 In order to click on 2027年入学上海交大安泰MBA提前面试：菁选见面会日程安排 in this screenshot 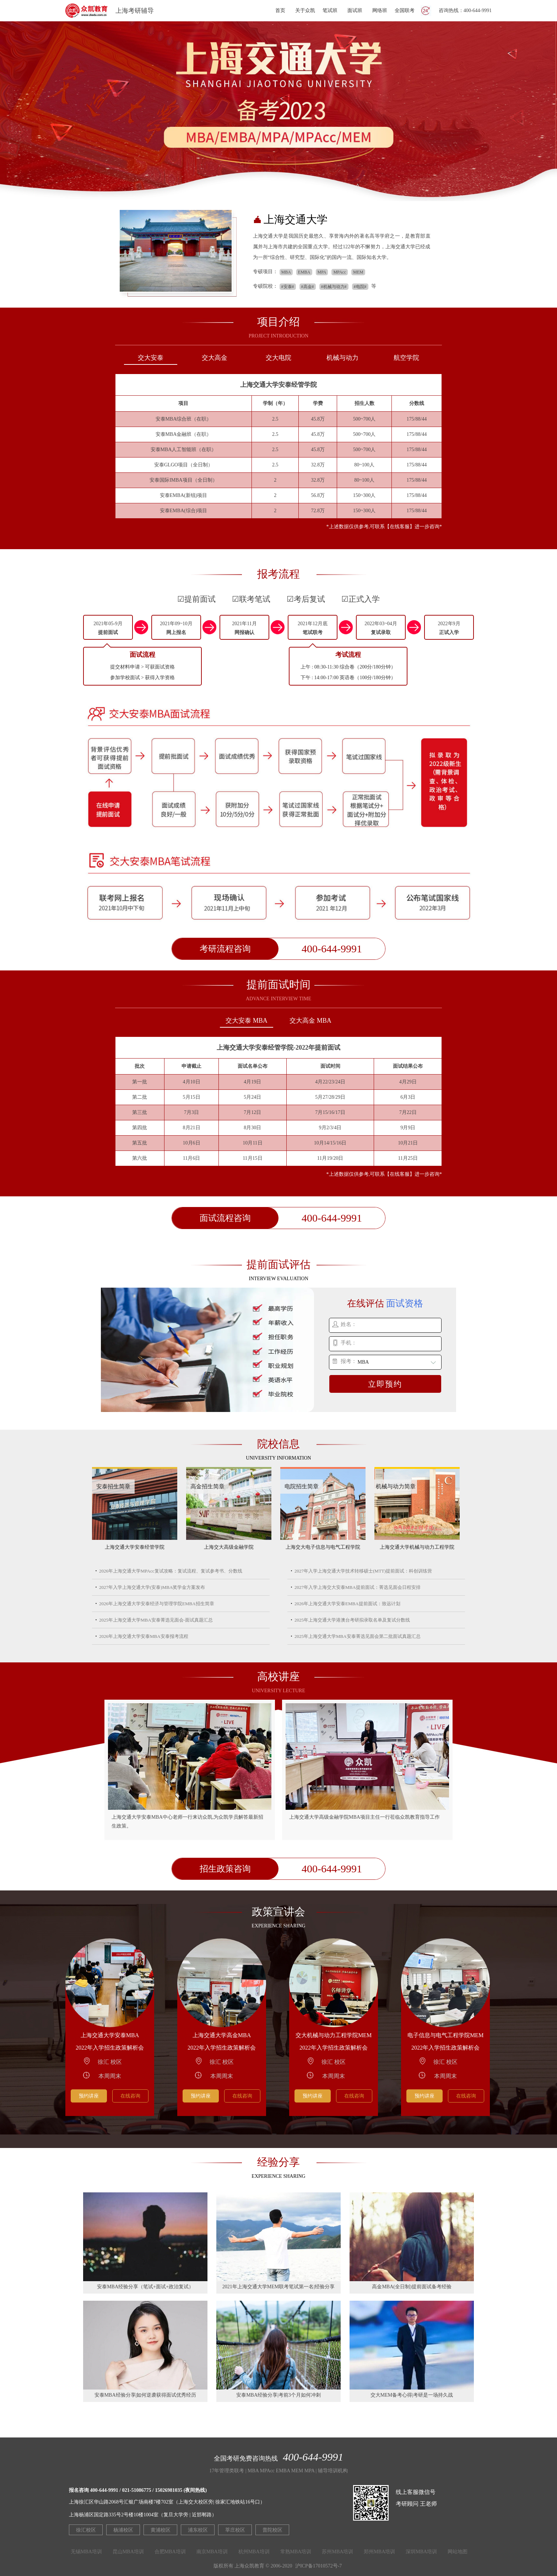, I will do `click(357, 1587)`.